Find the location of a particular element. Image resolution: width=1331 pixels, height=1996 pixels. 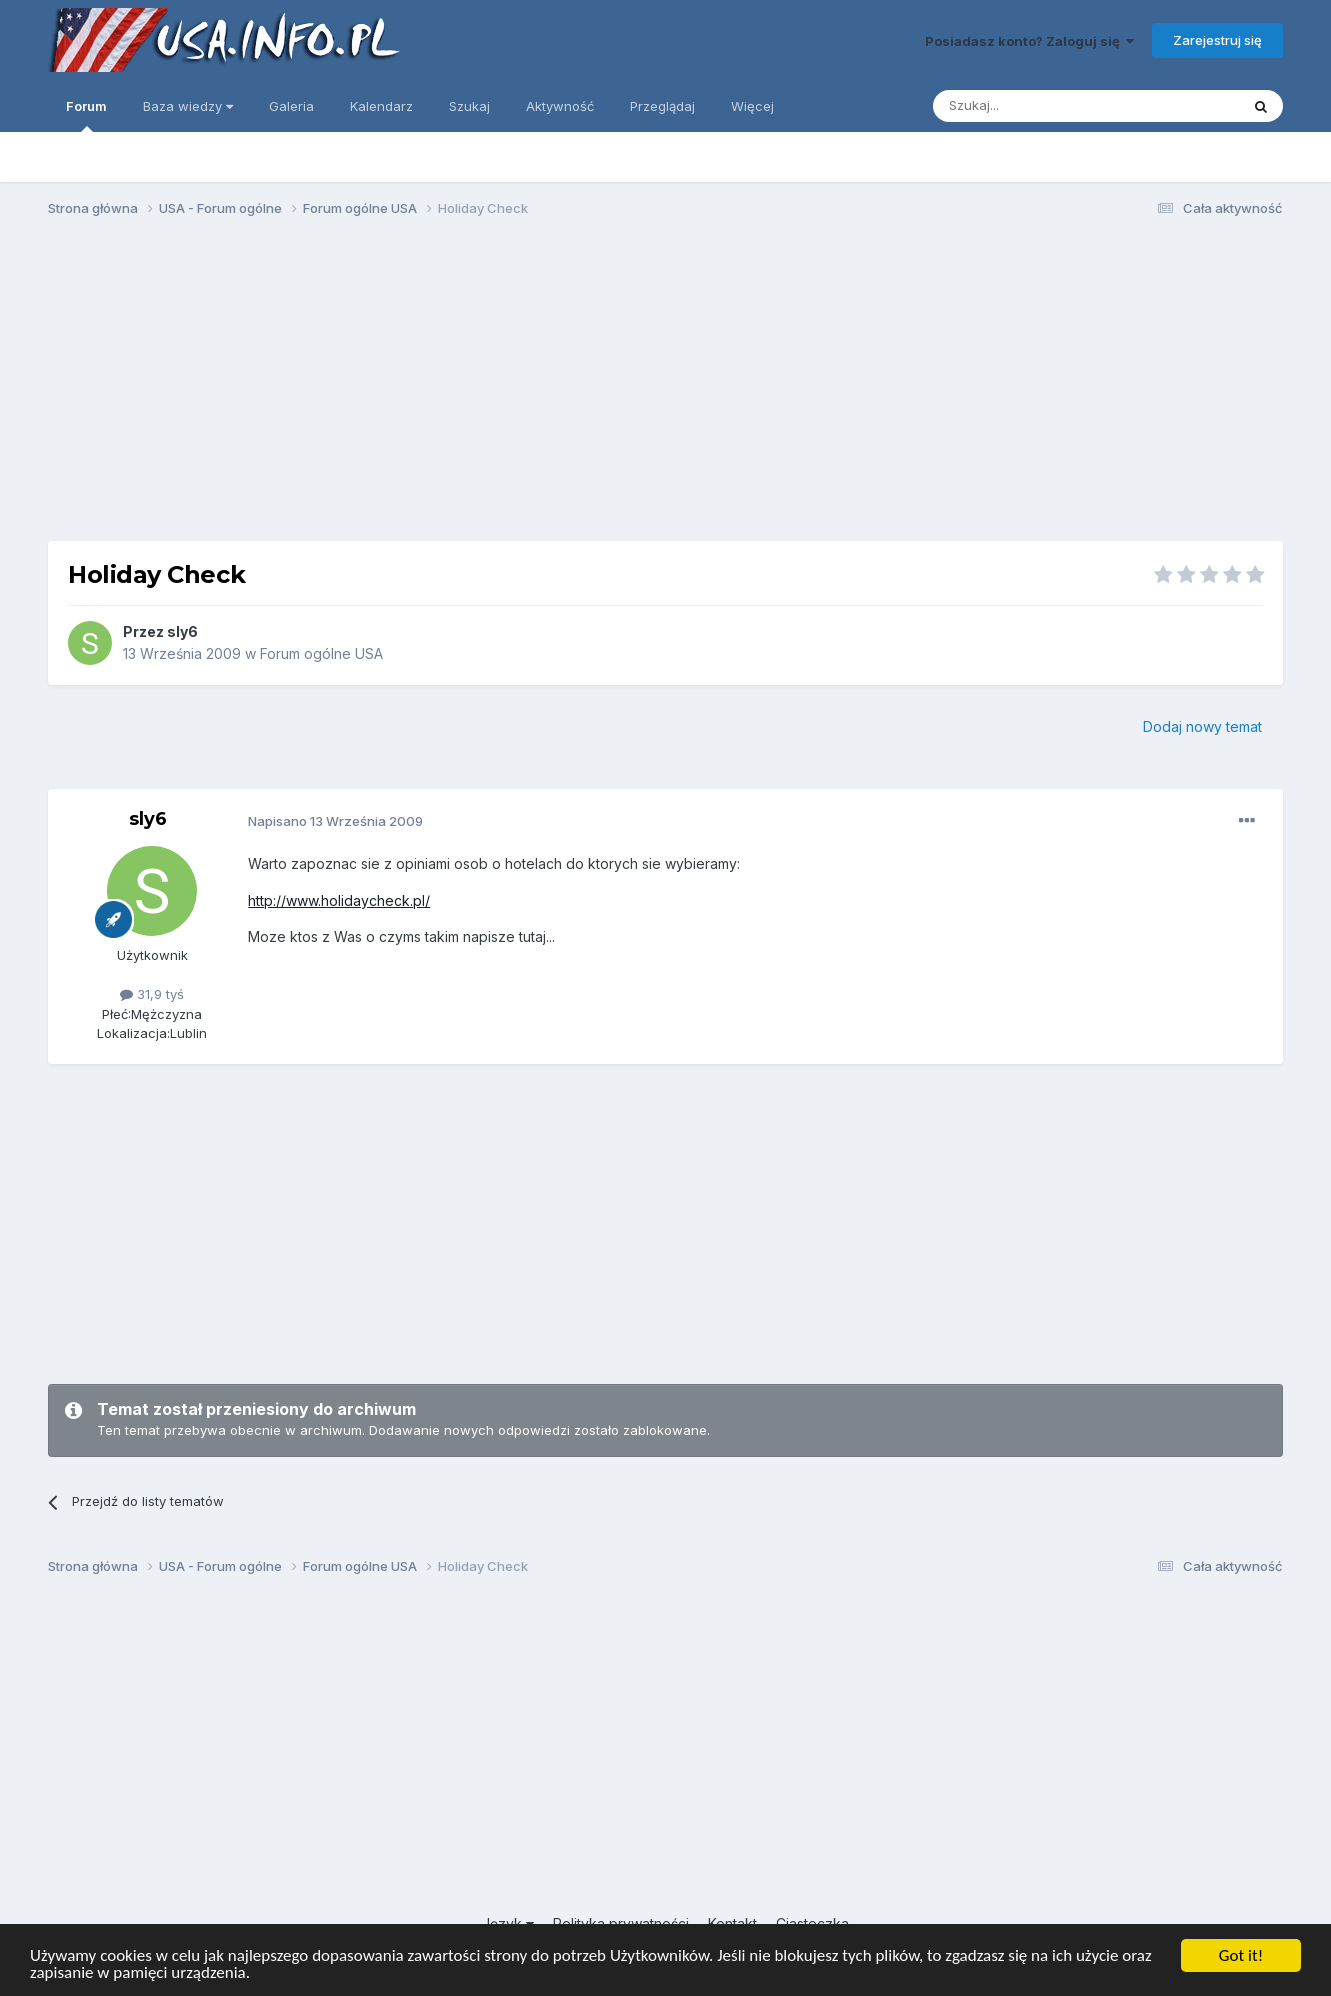

Forum ogólne USA is located at coordinates (321, 653).